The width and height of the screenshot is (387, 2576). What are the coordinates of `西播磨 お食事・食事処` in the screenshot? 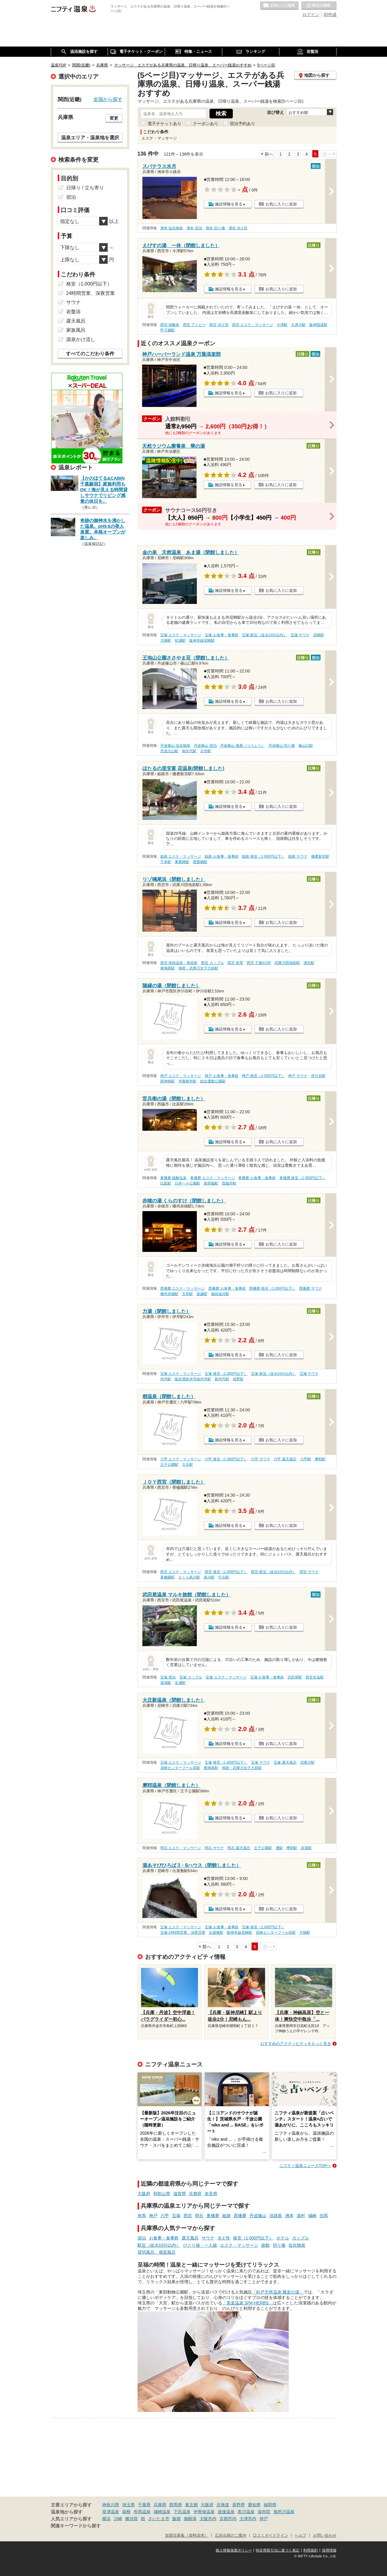 It's located at (227, 1288).